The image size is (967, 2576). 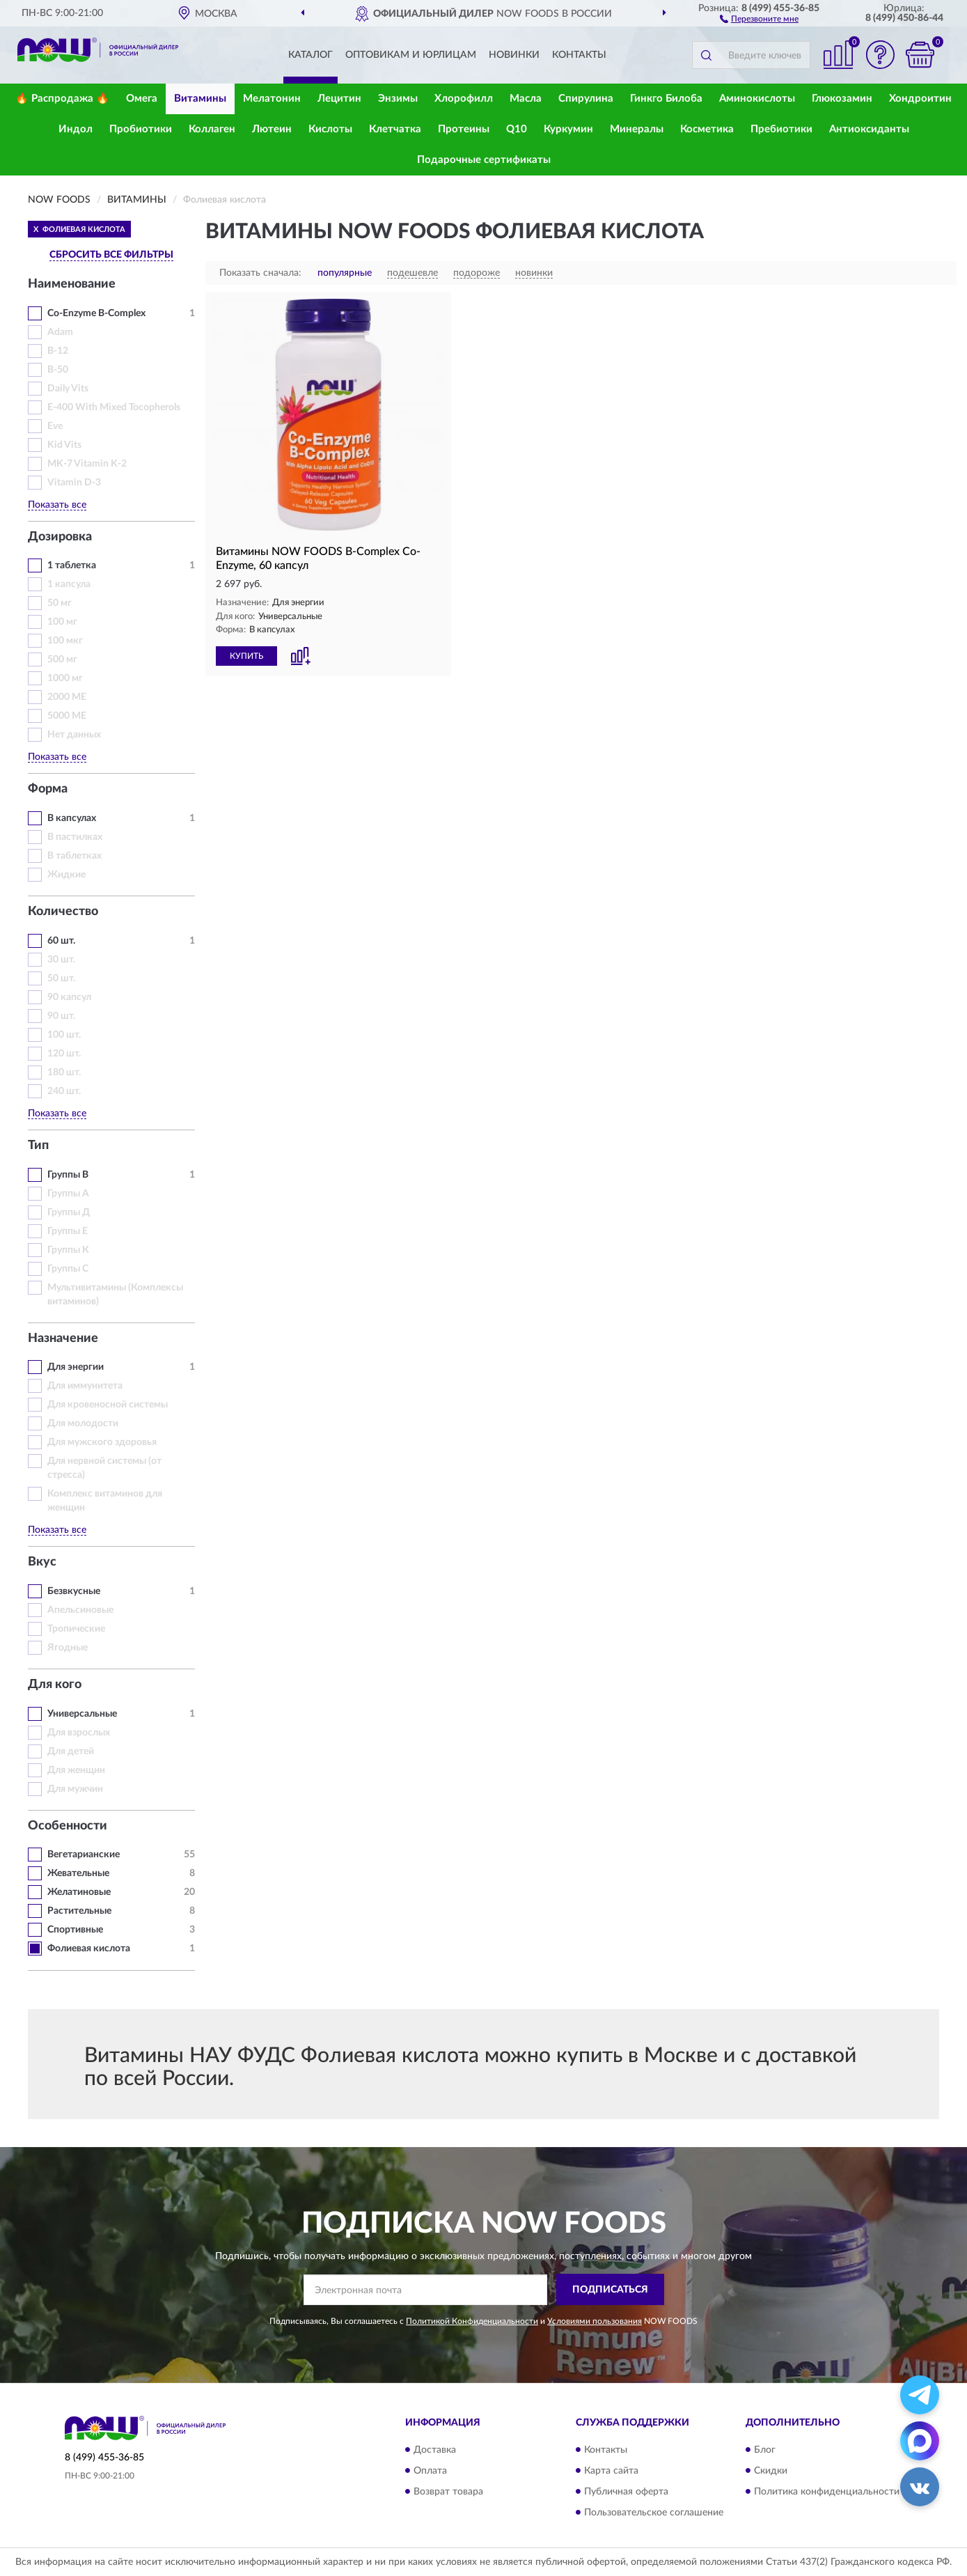 What do you see at coordinates (74, 735) in the screenshot?
I see `Нет данных` at bounding box center [74, 735].